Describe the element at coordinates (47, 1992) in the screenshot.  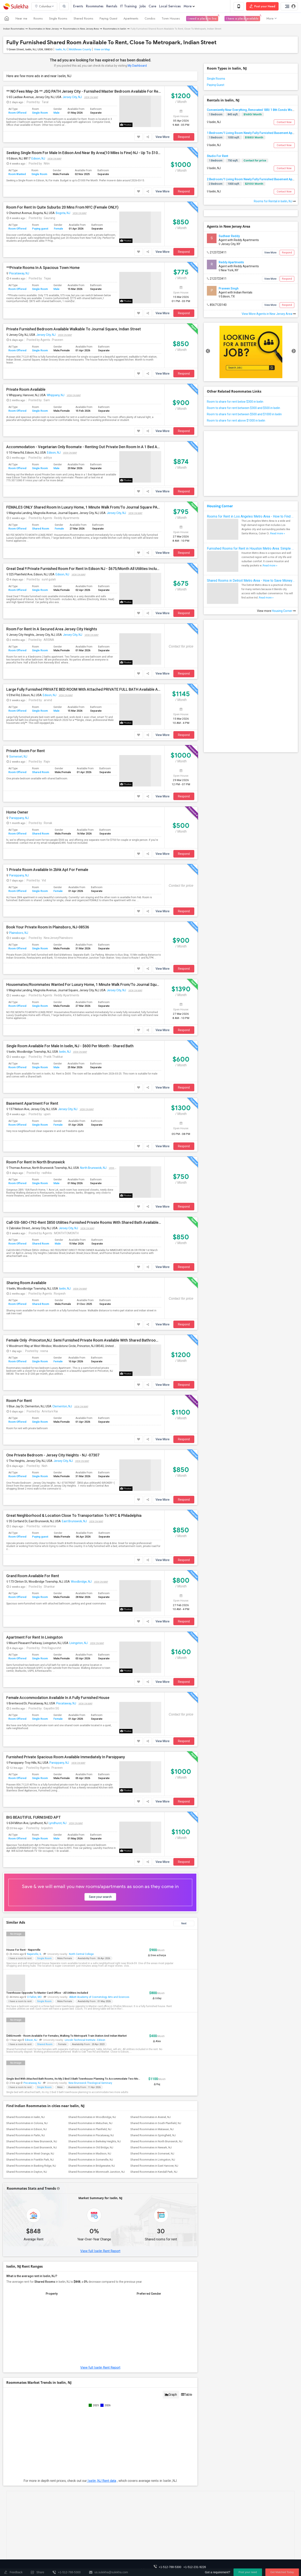
I see `Townhouse Opposite To Master Card Office - All Utilities Included` at that location.